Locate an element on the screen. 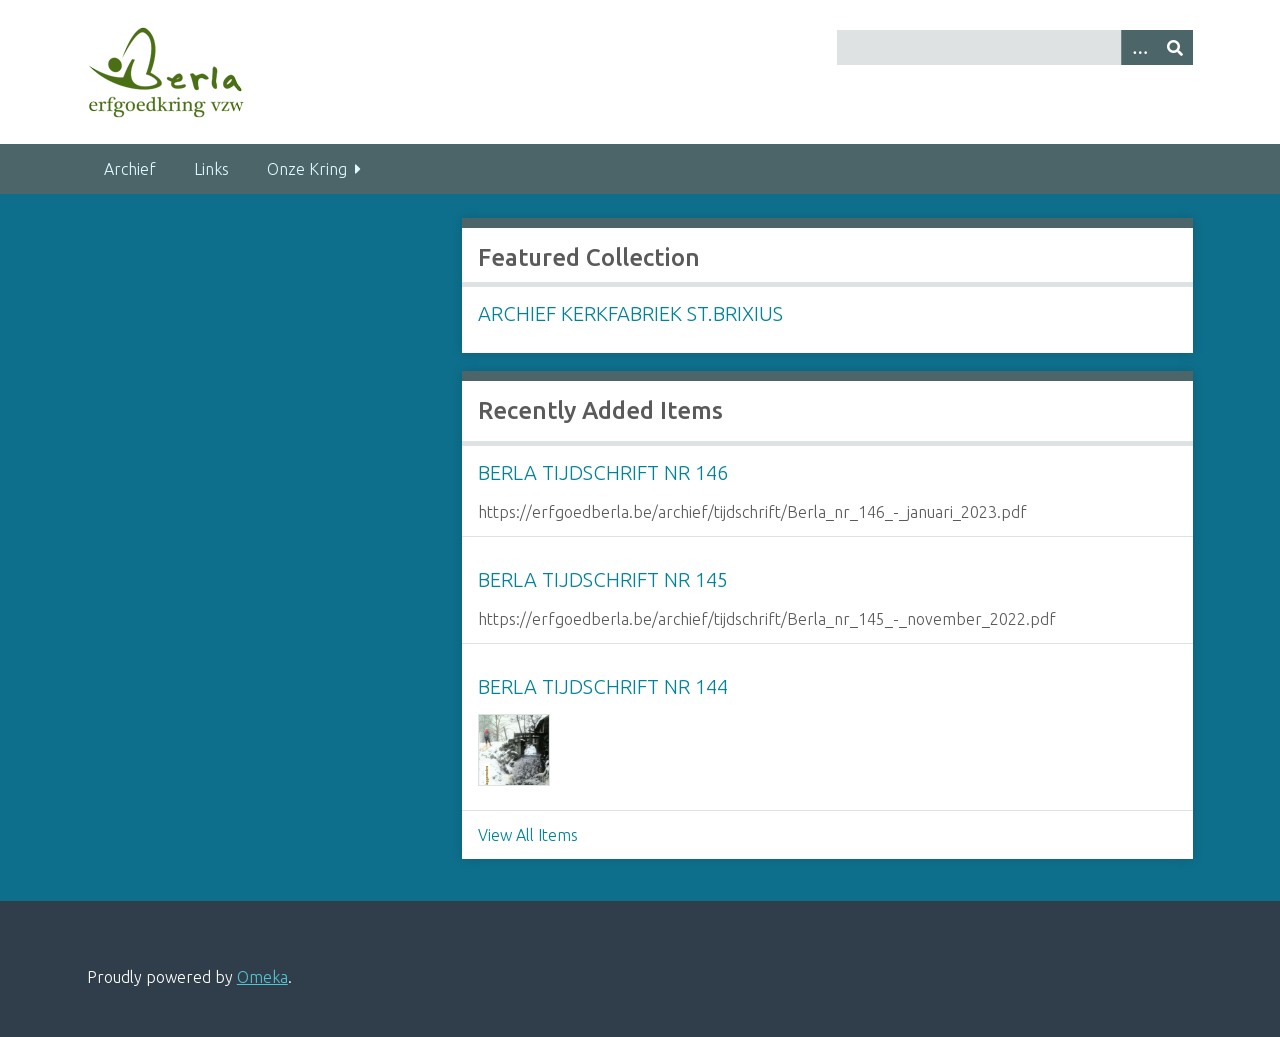 The image size is (1280, 1037). Links is located at coordinates (211, 169).